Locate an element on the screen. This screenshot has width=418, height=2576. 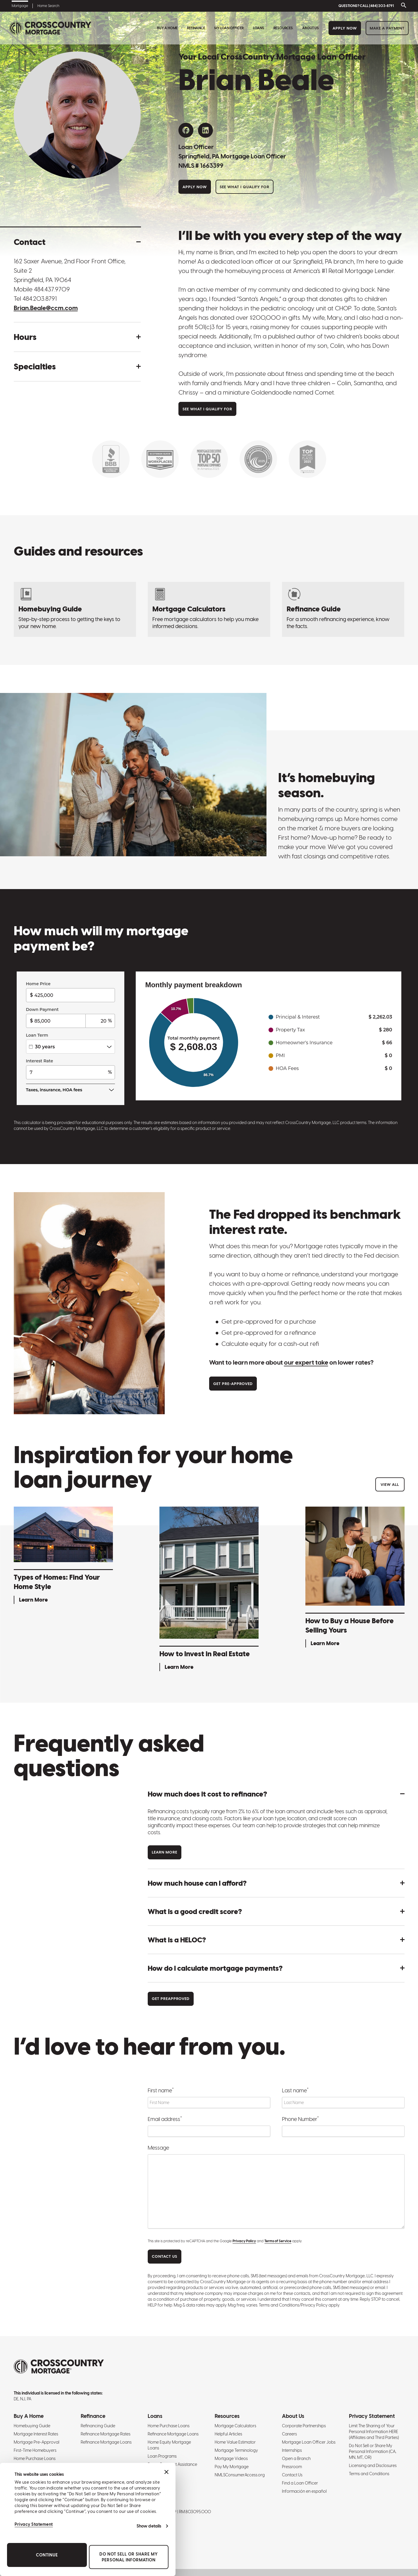
NMLSConsumerAccess.org is located at coordinates (240, 2475).